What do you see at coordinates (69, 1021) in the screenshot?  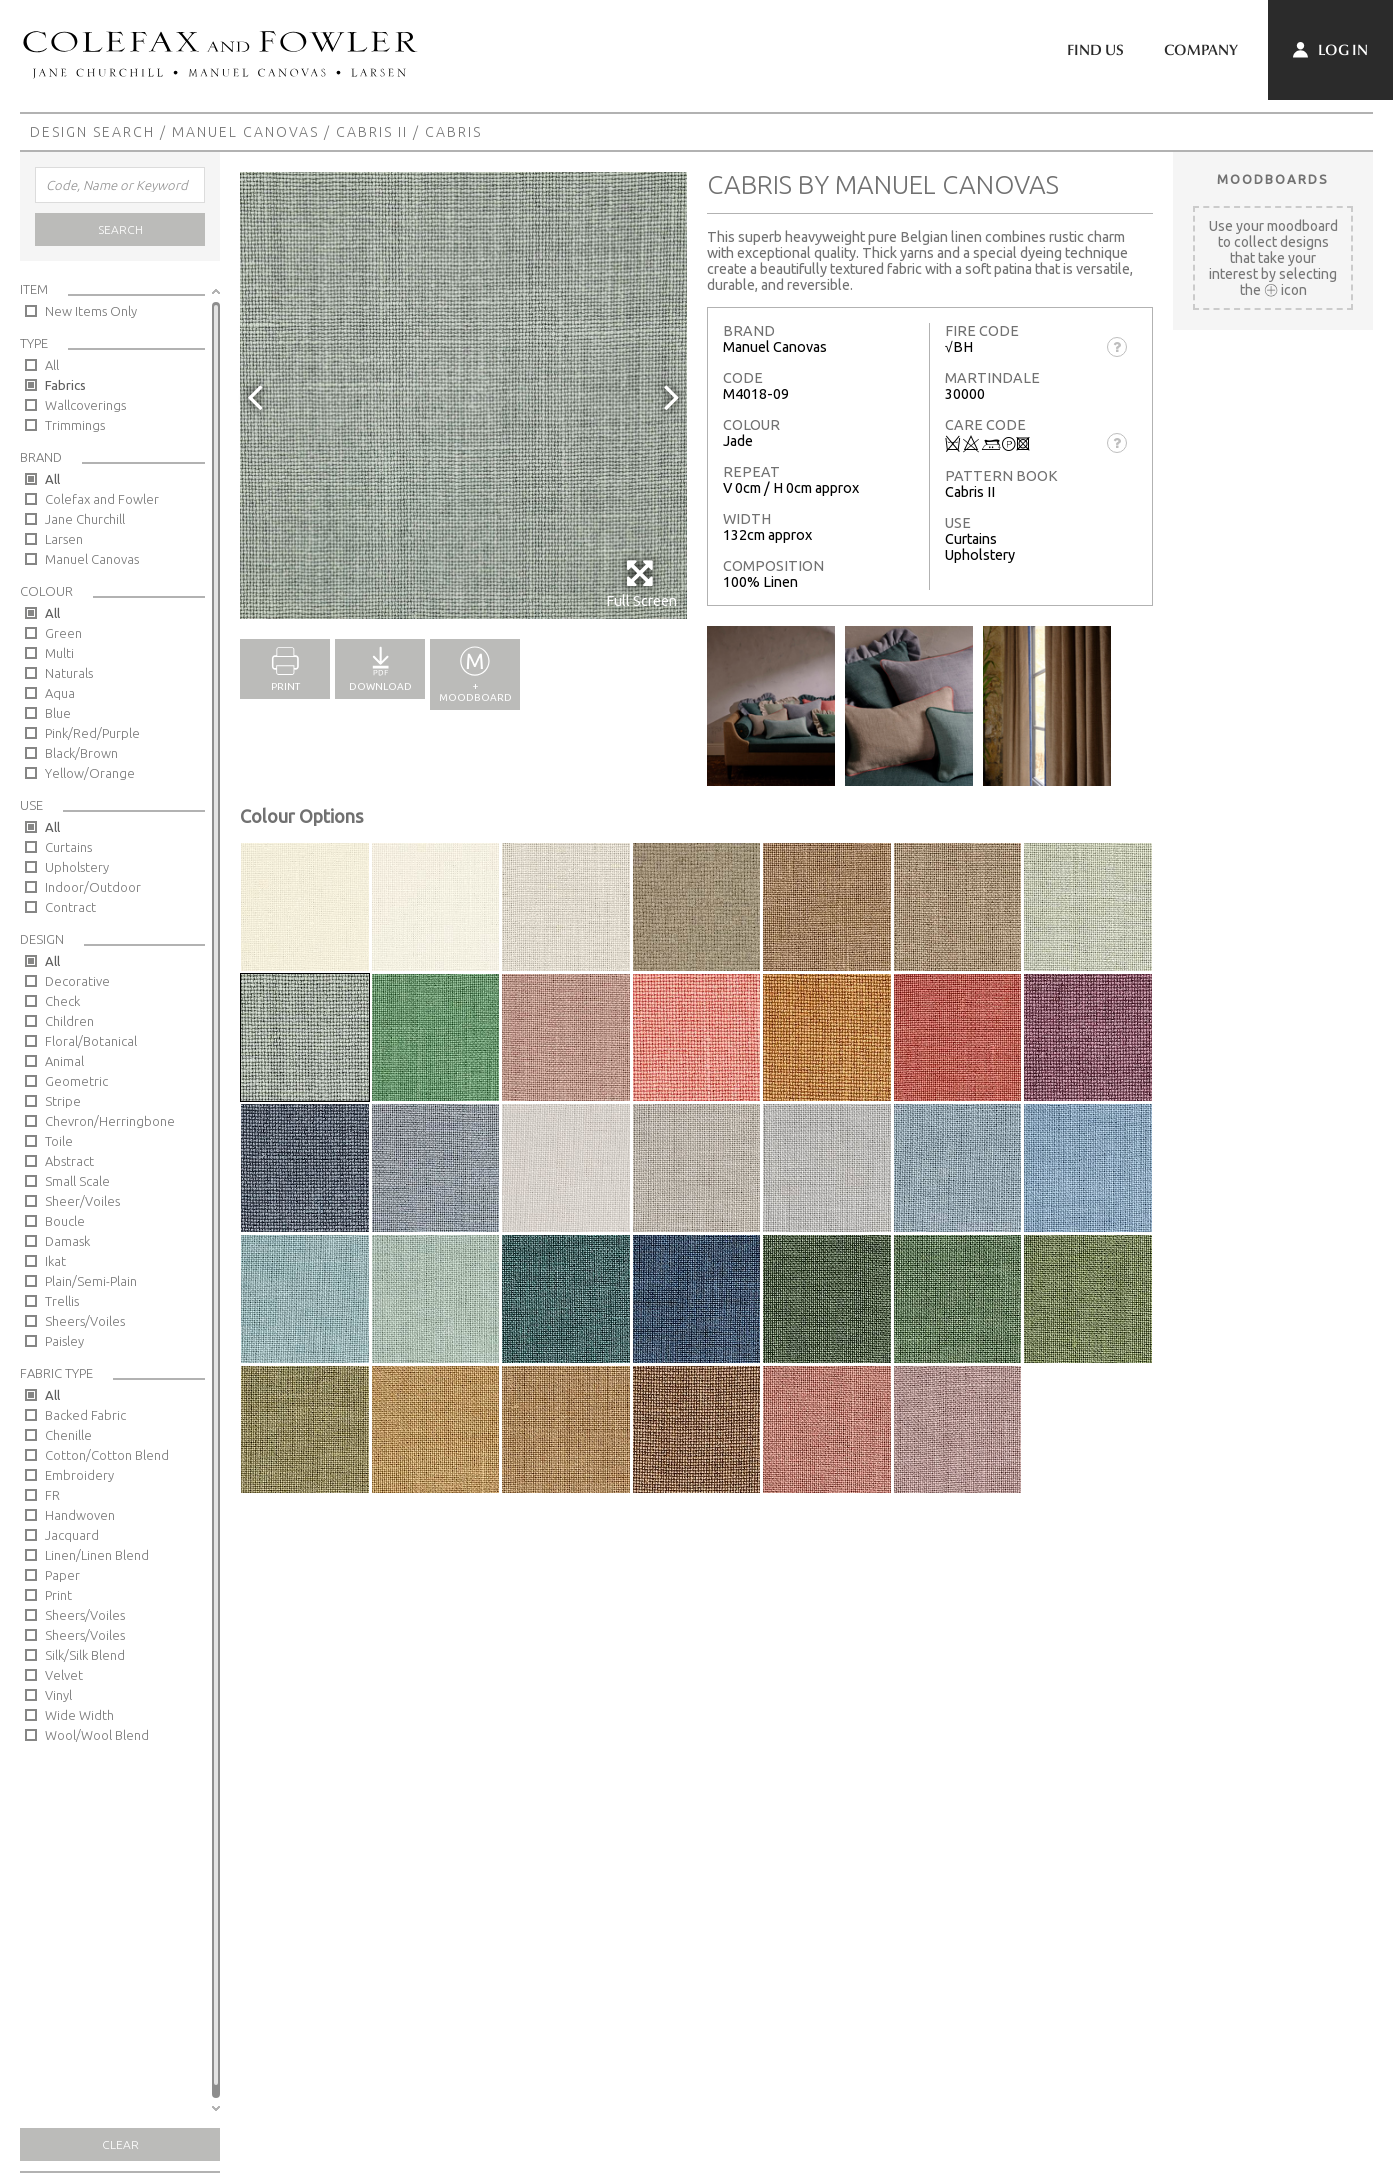 I see `Children` at bounding box center [69, 1021].